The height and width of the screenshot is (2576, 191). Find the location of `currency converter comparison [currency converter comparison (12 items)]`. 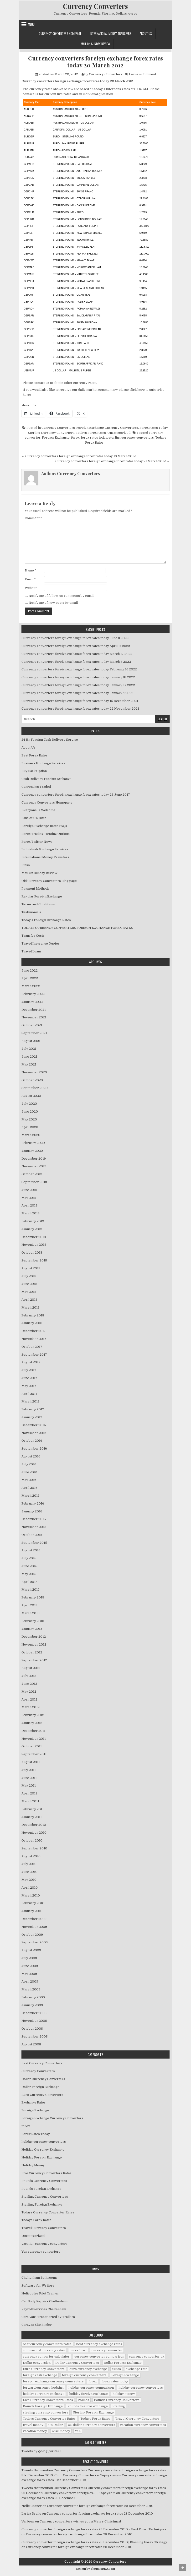

currency converter comparison [currency converter comparison (12 items)] is located at coordinates (99, 2356).